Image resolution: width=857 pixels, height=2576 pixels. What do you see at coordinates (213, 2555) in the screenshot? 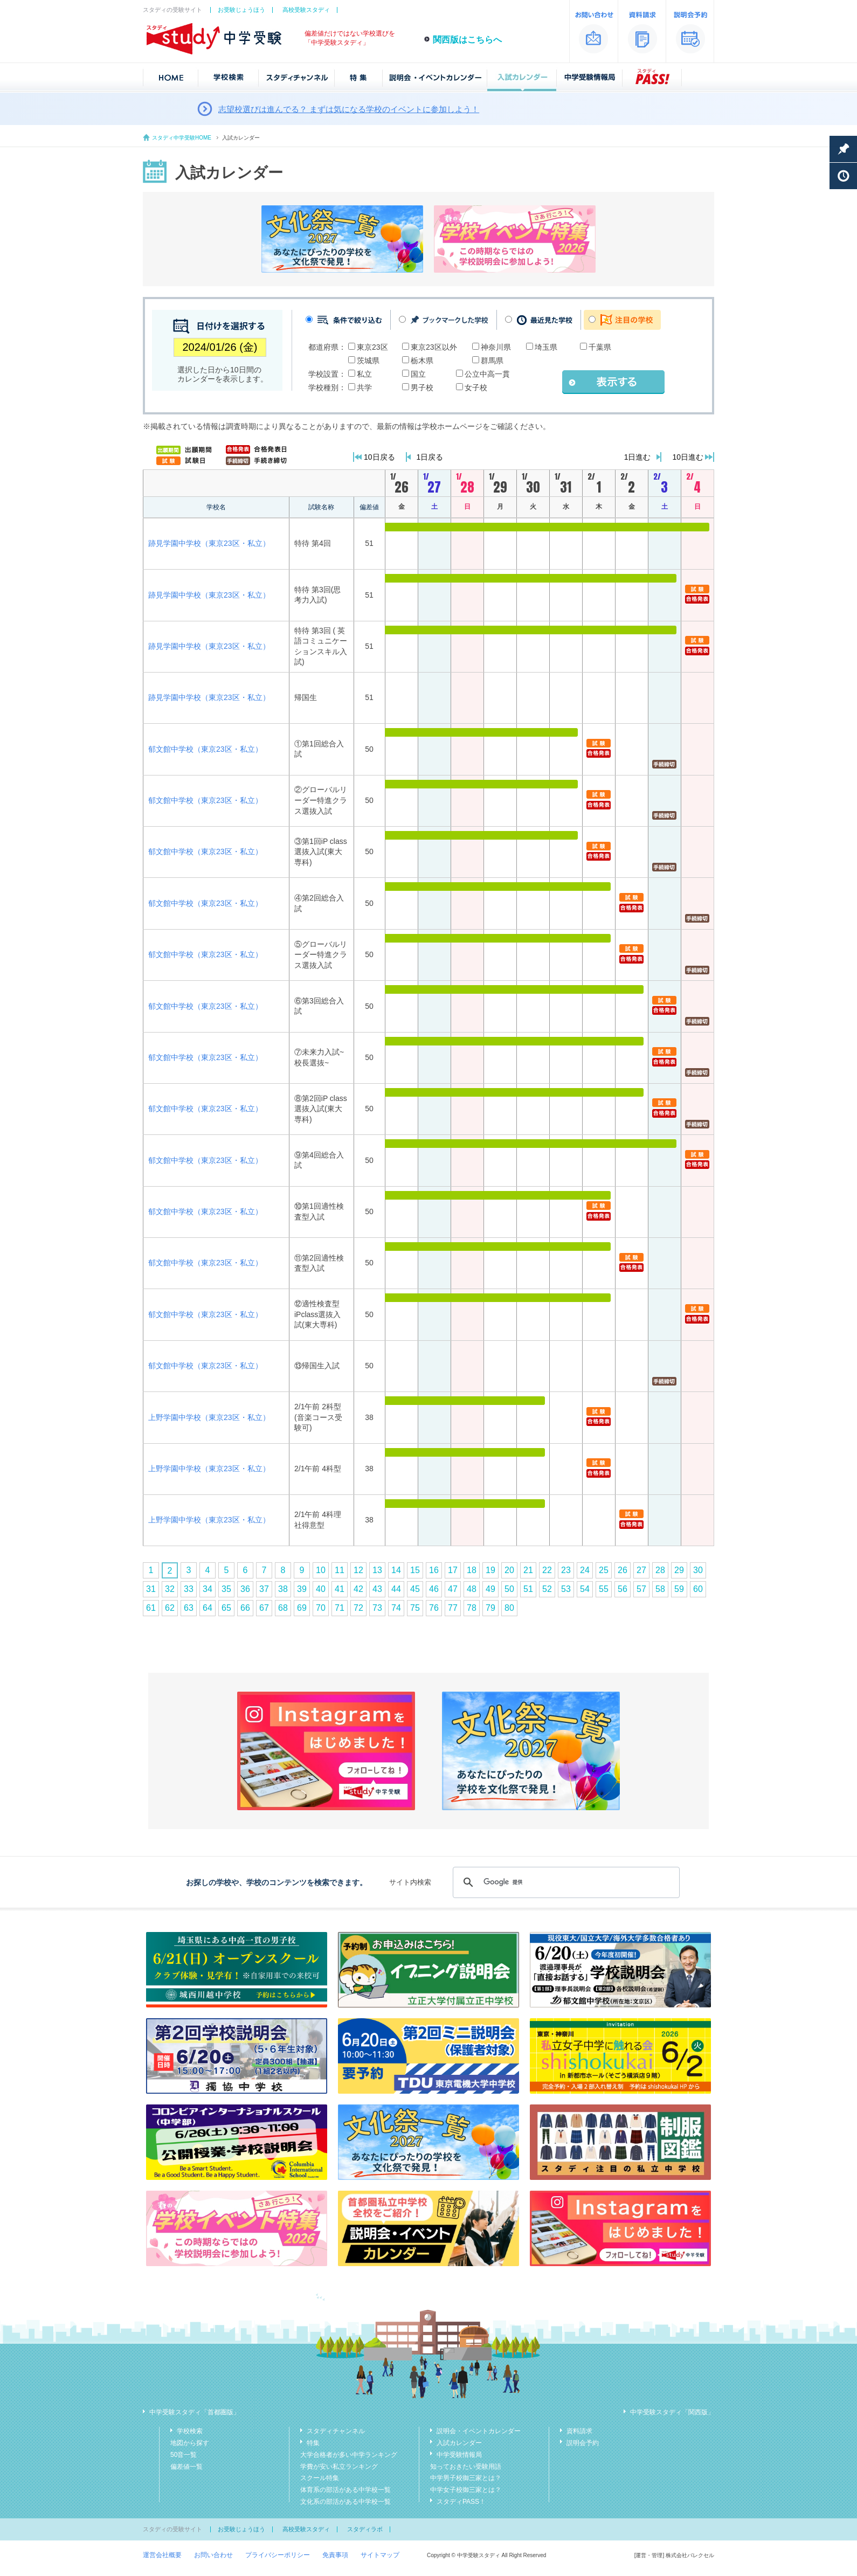
I see `お問い合わせ` at bounding box center [213, 2555].